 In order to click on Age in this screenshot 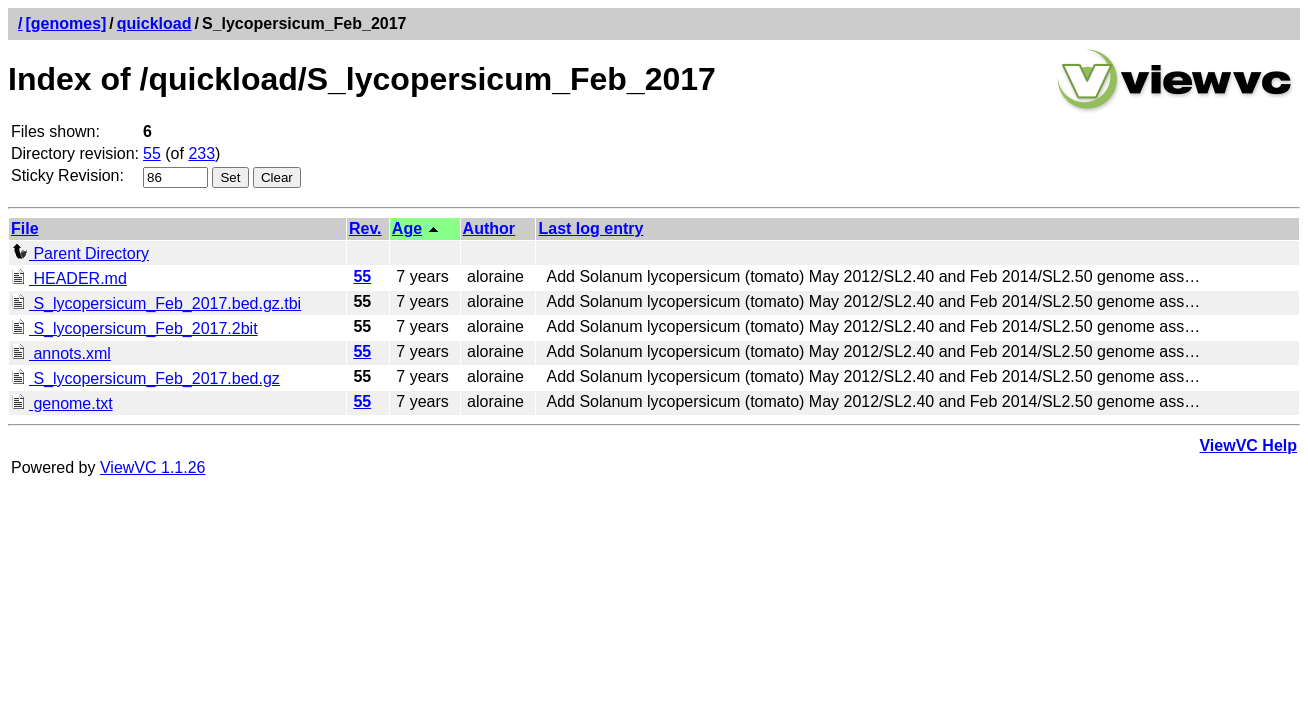, I will do `click(407, 228)`.